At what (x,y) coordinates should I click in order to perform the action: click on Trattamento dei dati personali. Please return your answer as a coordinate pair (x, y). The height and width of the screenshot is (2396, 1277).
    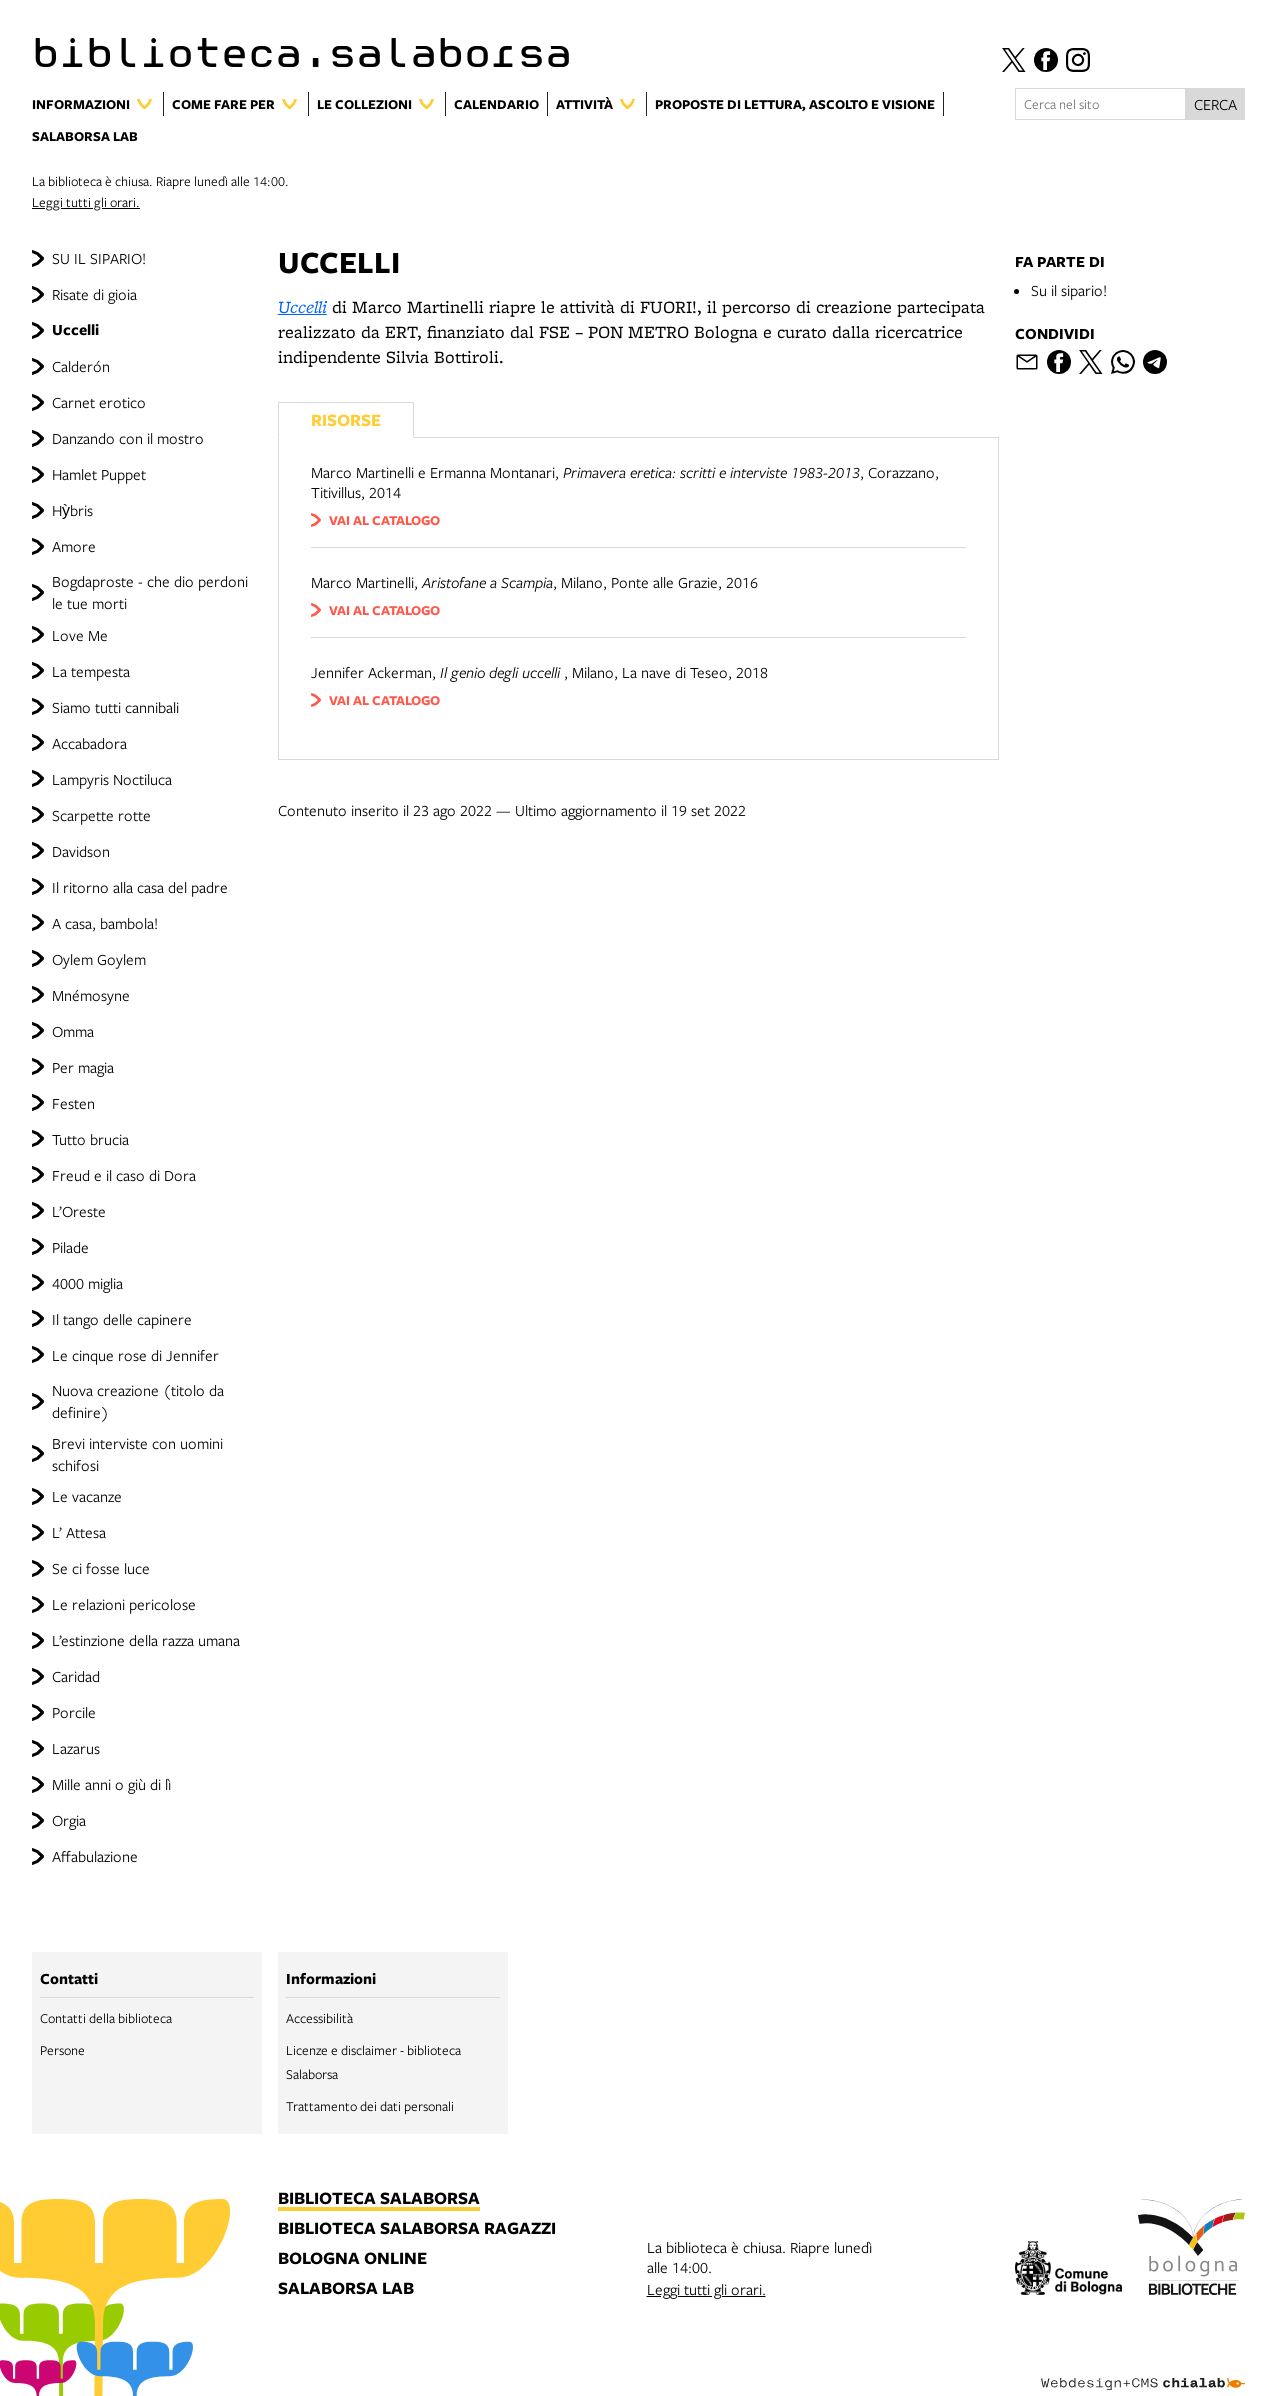
    Looking at the image, I should click on (370, 2106).